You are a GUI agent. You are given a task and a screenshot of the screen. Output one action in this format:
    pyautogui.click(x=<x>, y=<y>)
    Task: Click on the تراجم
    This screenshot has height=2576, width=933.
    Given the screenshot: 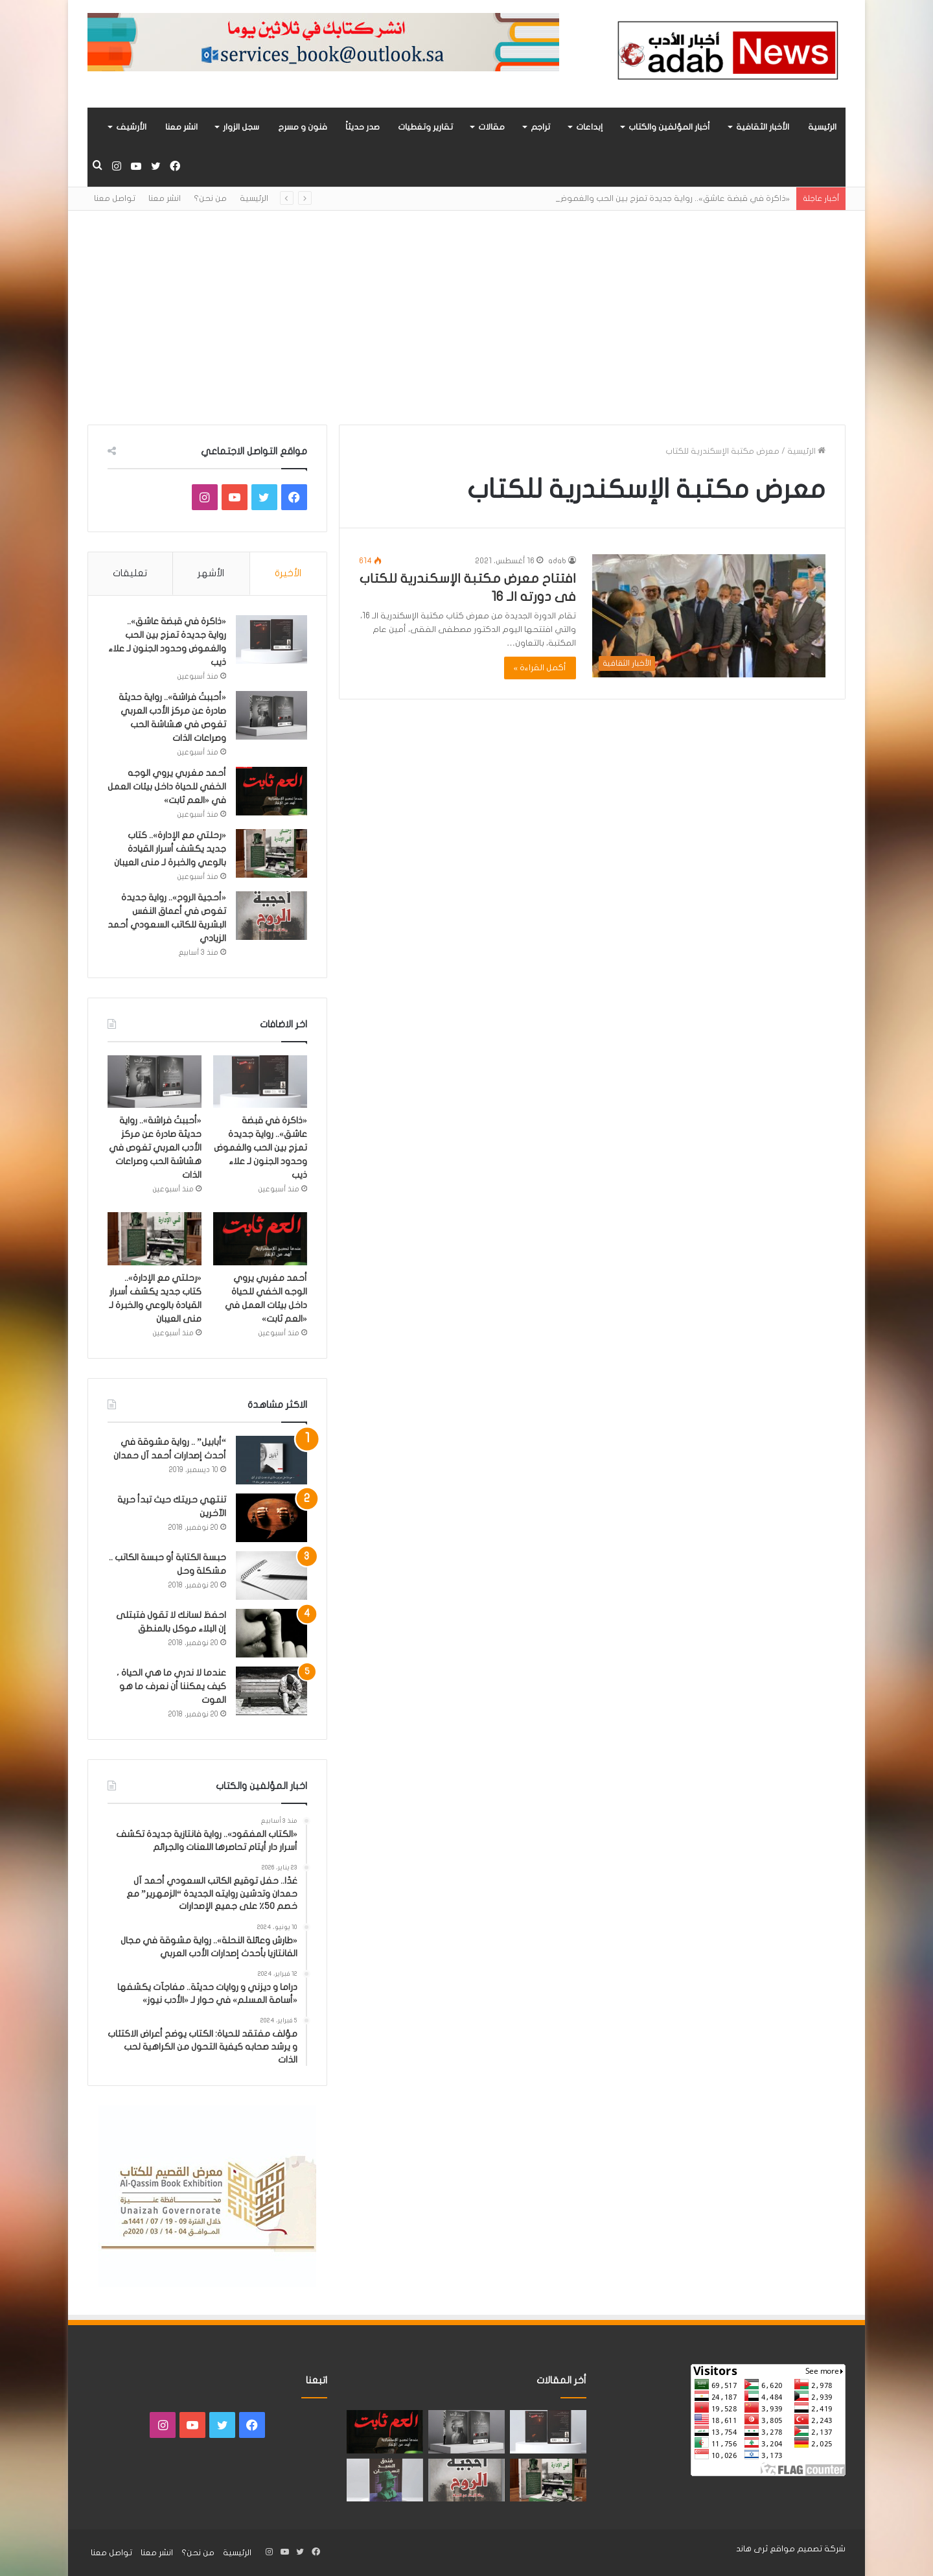 What is the action you would take?
    pyautogui.click(x=540, y=127)
    